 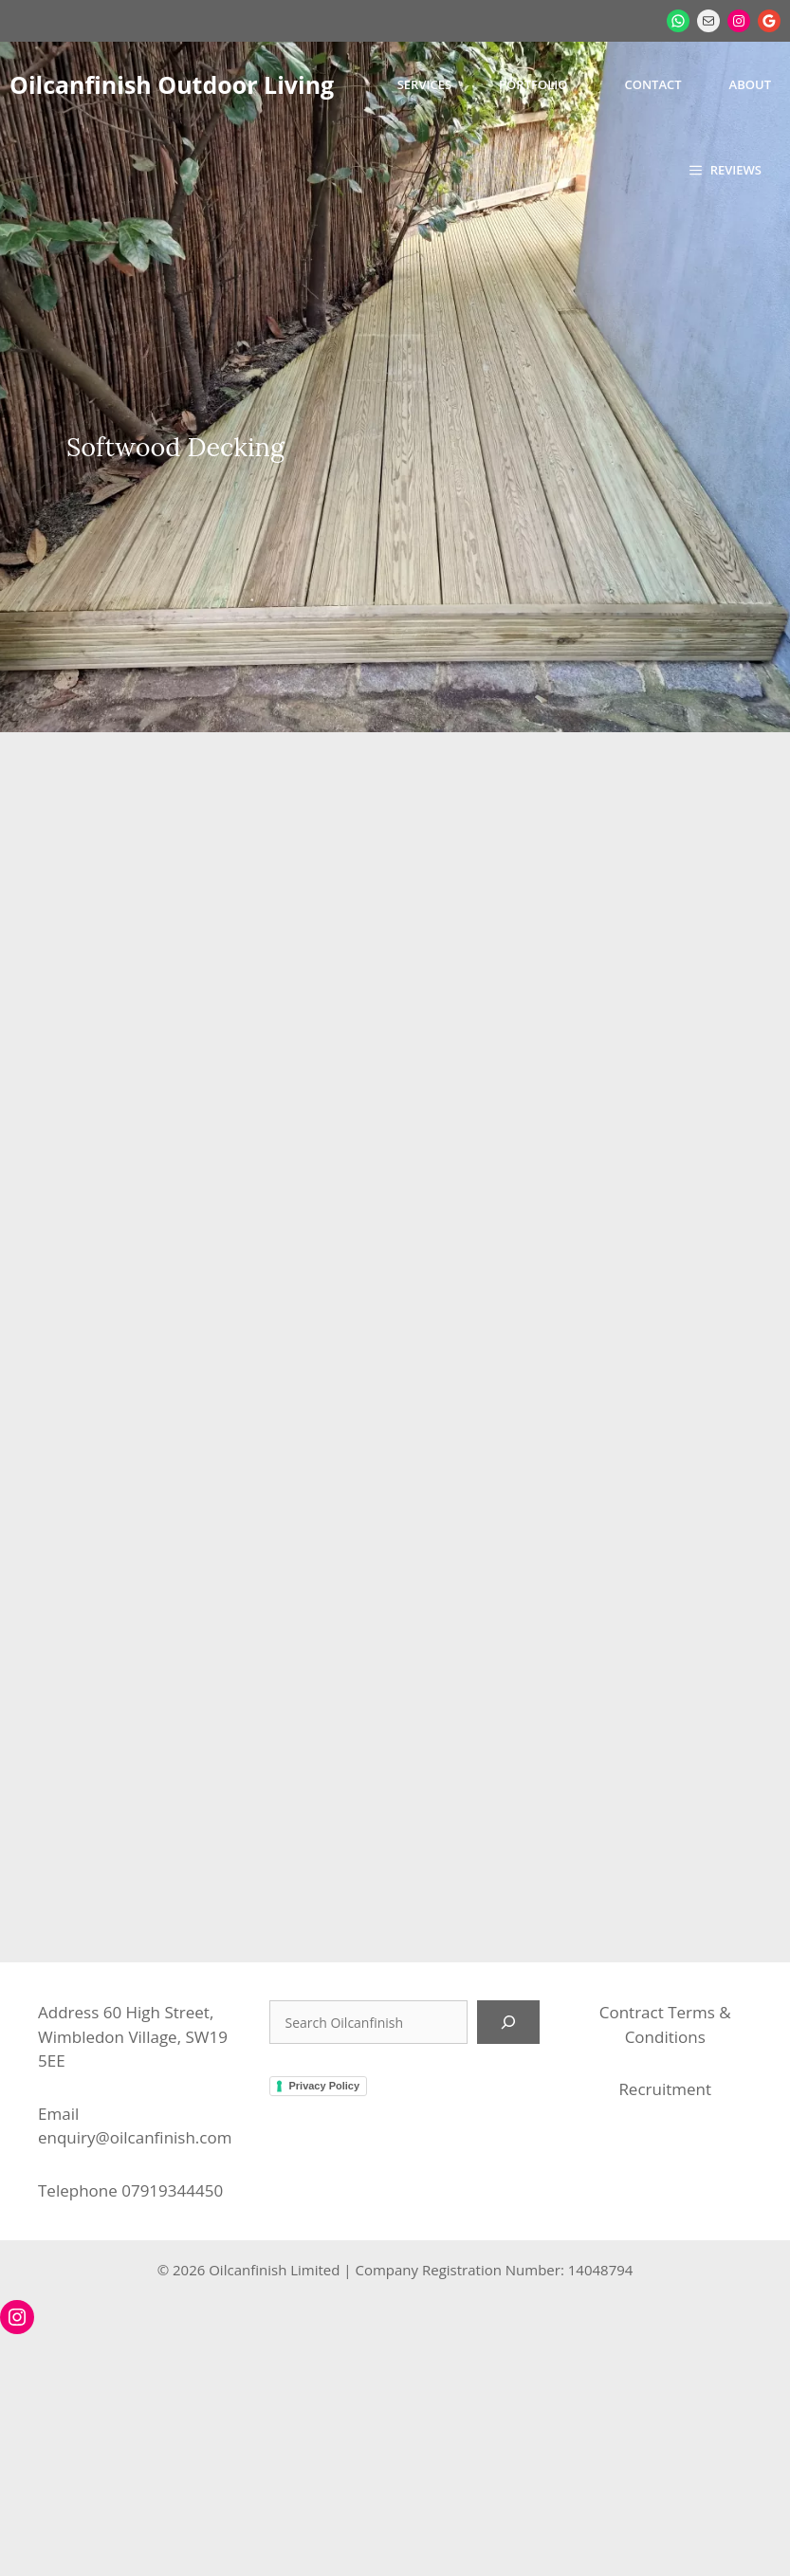 What do you see at coordinates (508, 2022) in the screenshot?
I see `[Search]` at bounding box center [508, 2022].